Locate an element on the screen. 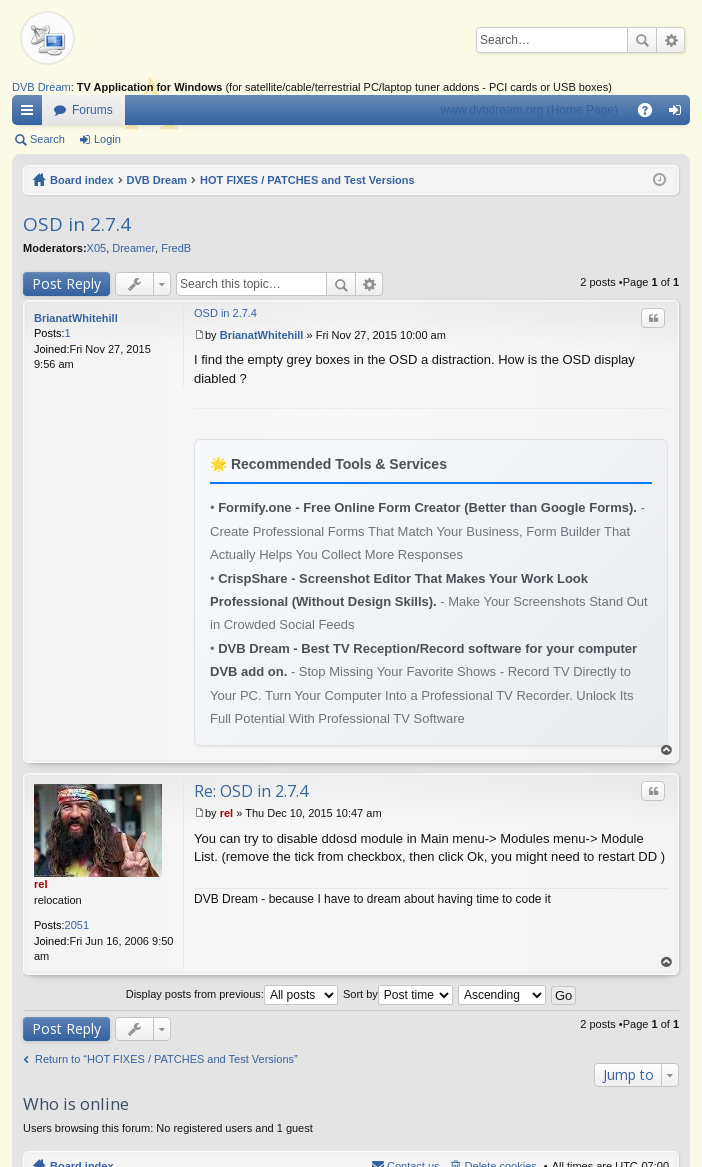  BrianatWhitehill is located at coordinates (76, 318).